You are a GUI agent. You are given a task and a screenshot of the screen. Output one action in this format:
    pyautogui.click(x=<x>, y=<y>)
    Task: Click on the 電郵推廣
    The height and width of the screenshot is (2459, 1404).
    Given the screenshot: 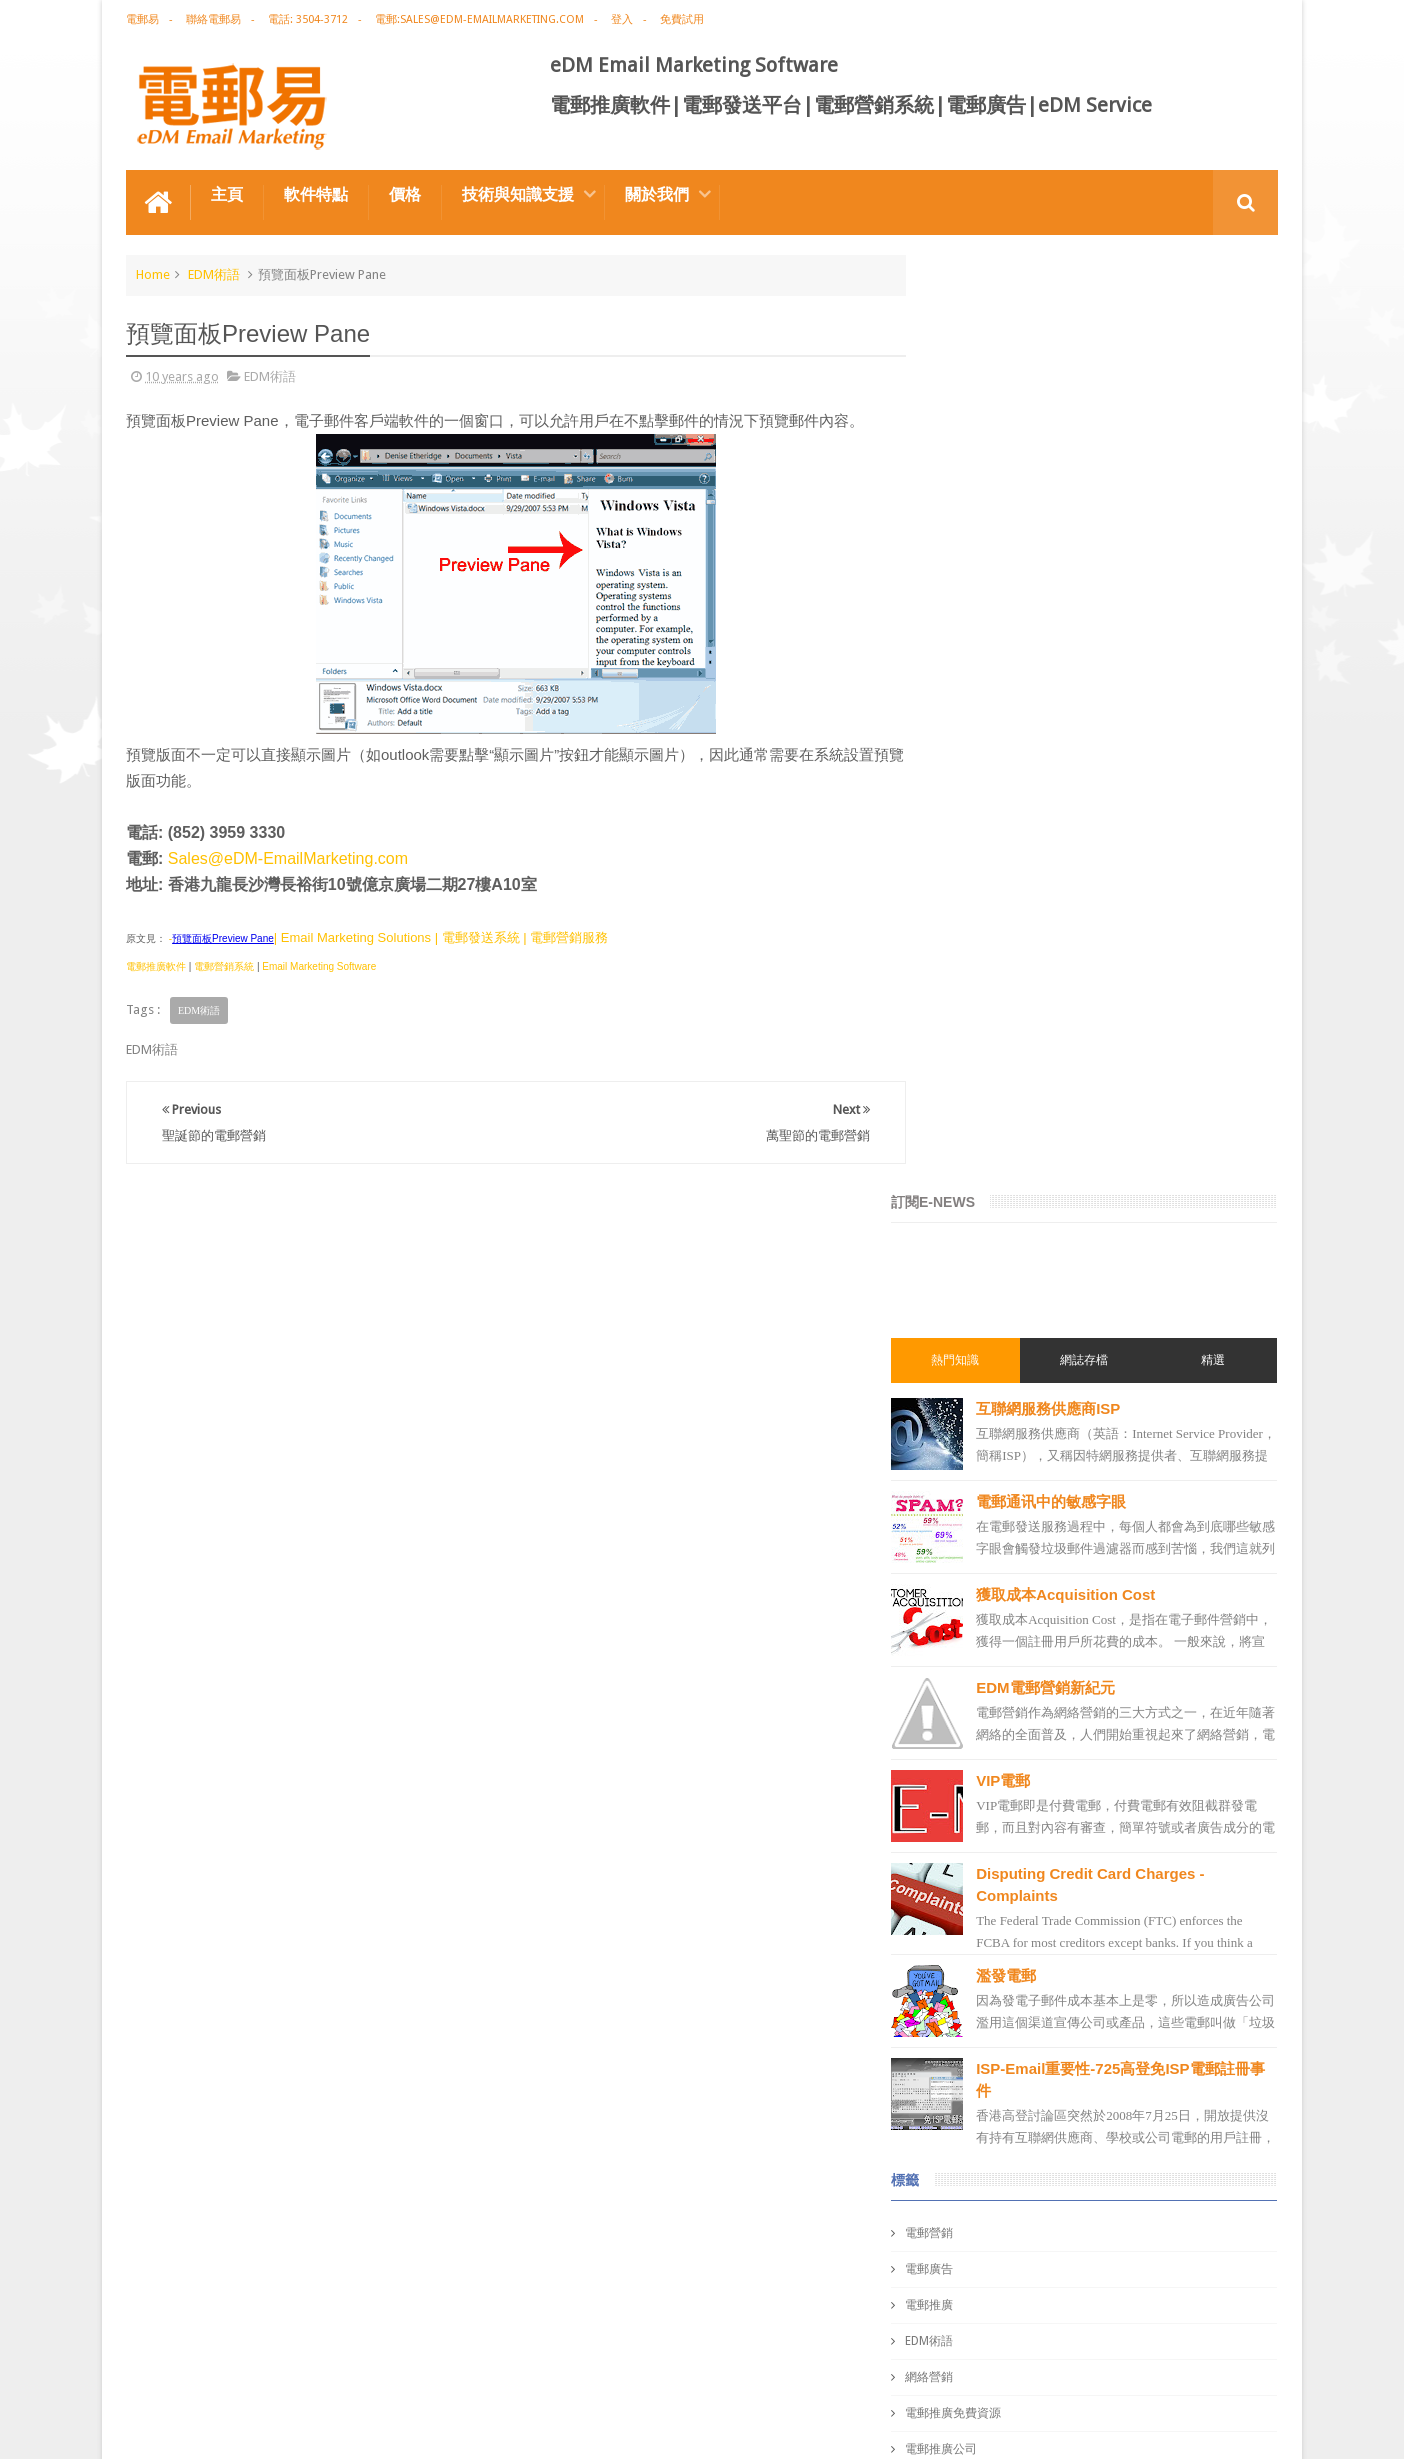 What is the action you would take?
    pyautogui.click(x=970, y=1368)
    